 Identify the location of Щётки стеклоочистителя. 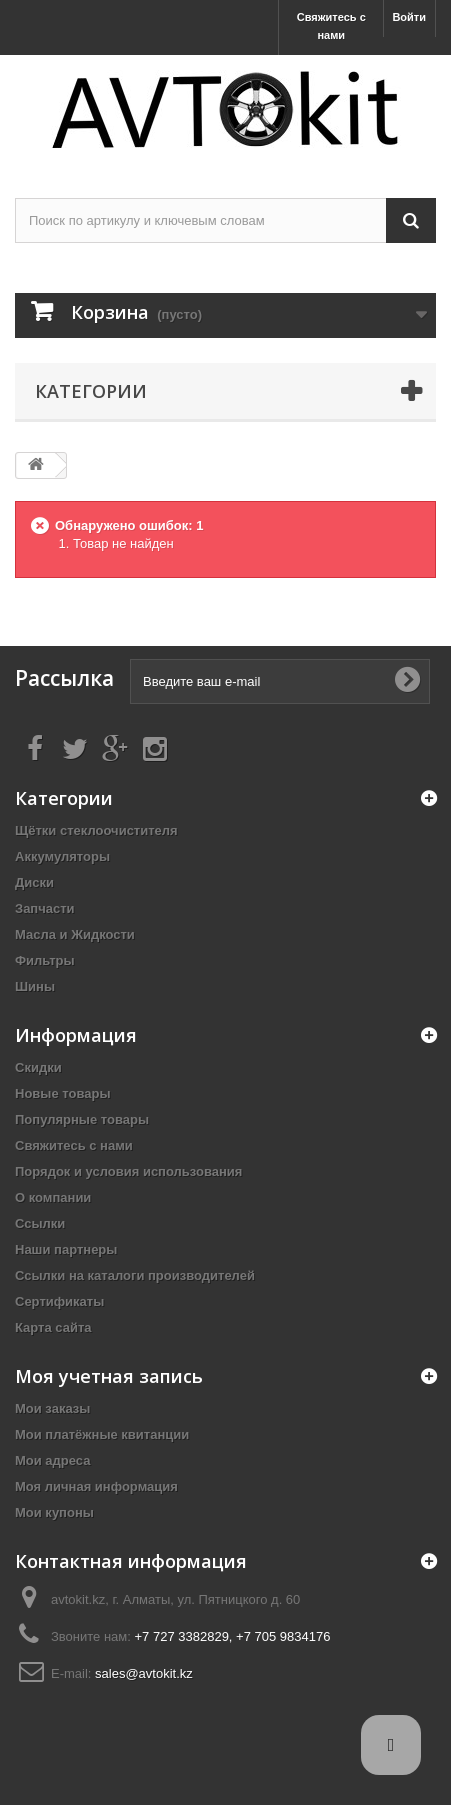
(96, 830).